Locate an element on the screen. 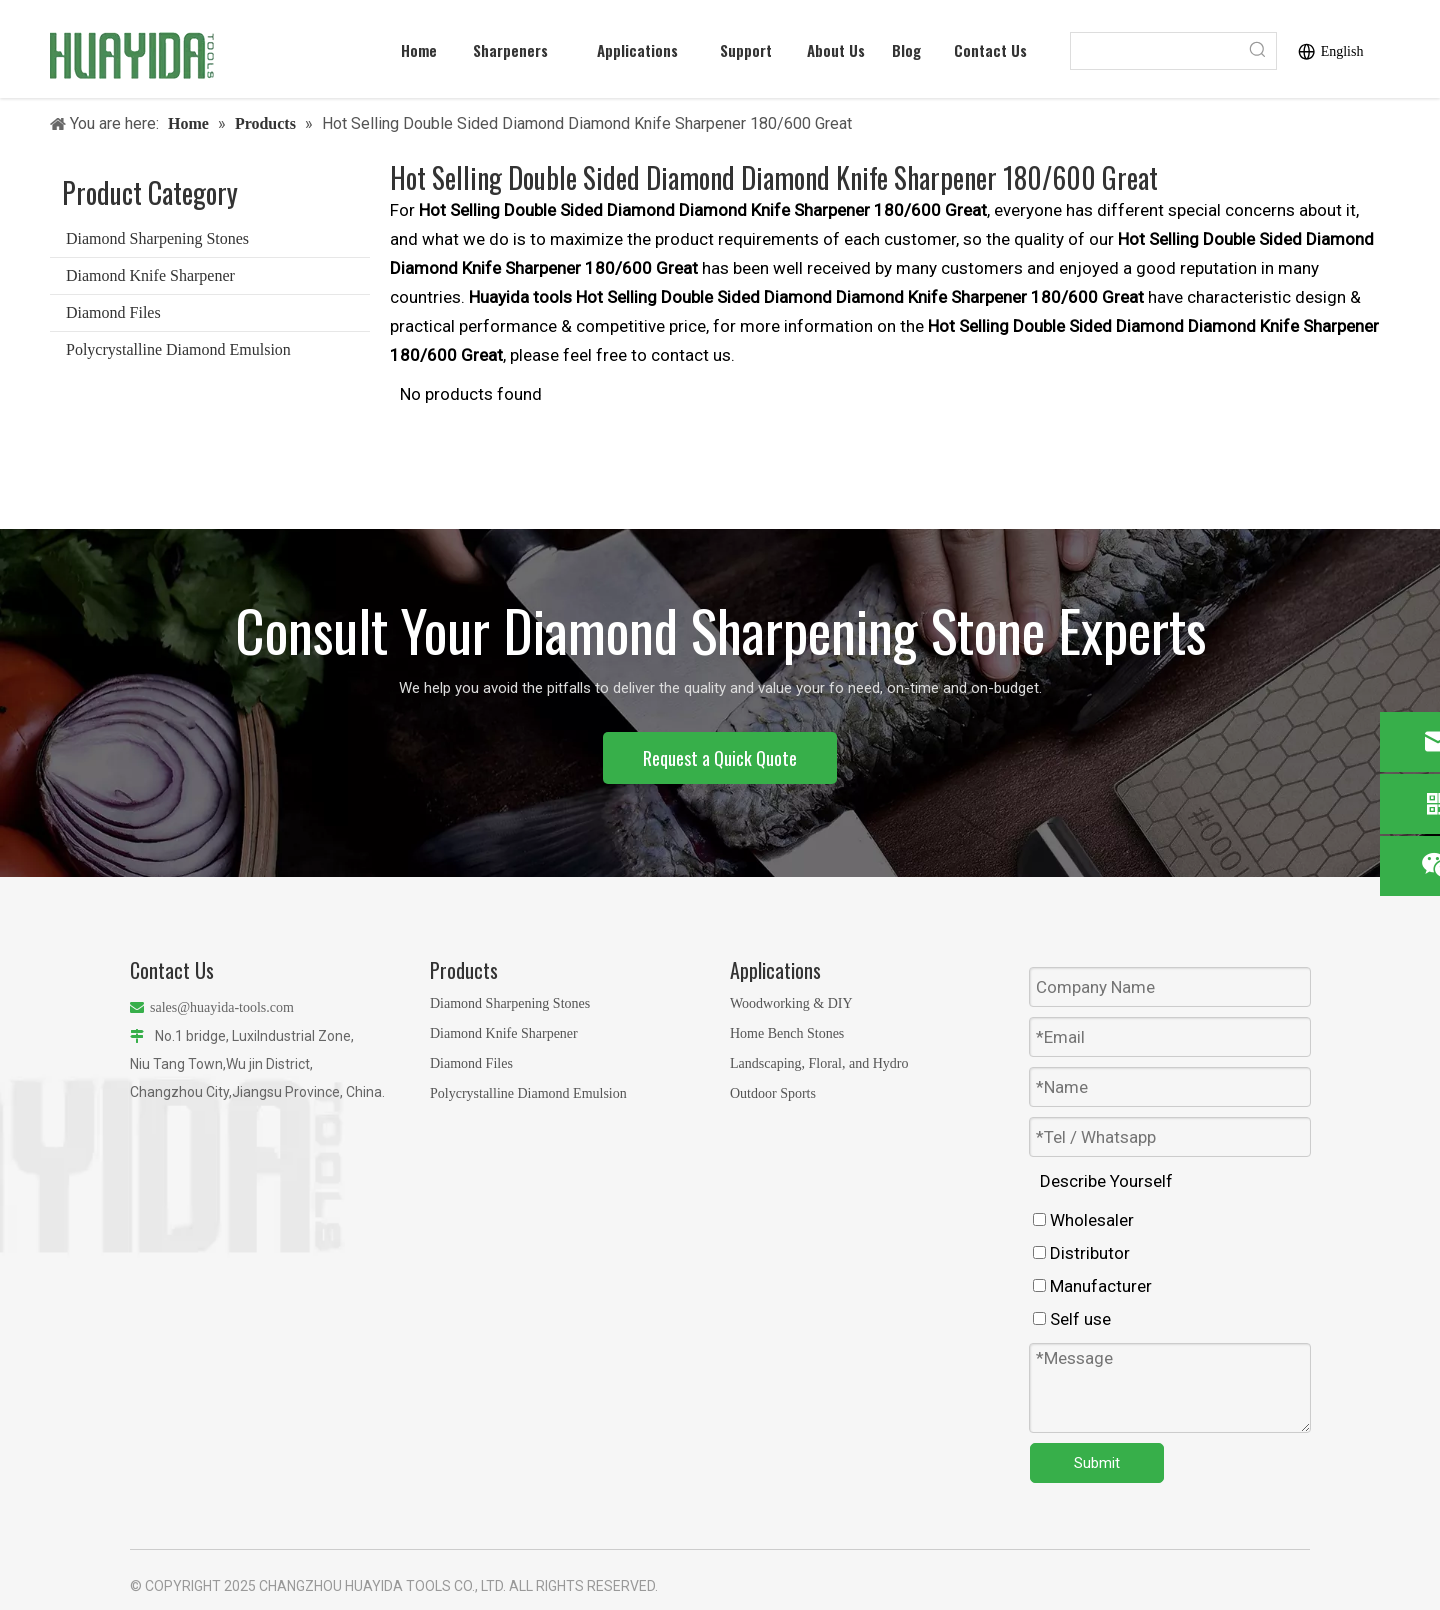 The width and height of the screenshot is (1440, 1610). Home Bench Stones is located at coordinates (787, 1033).